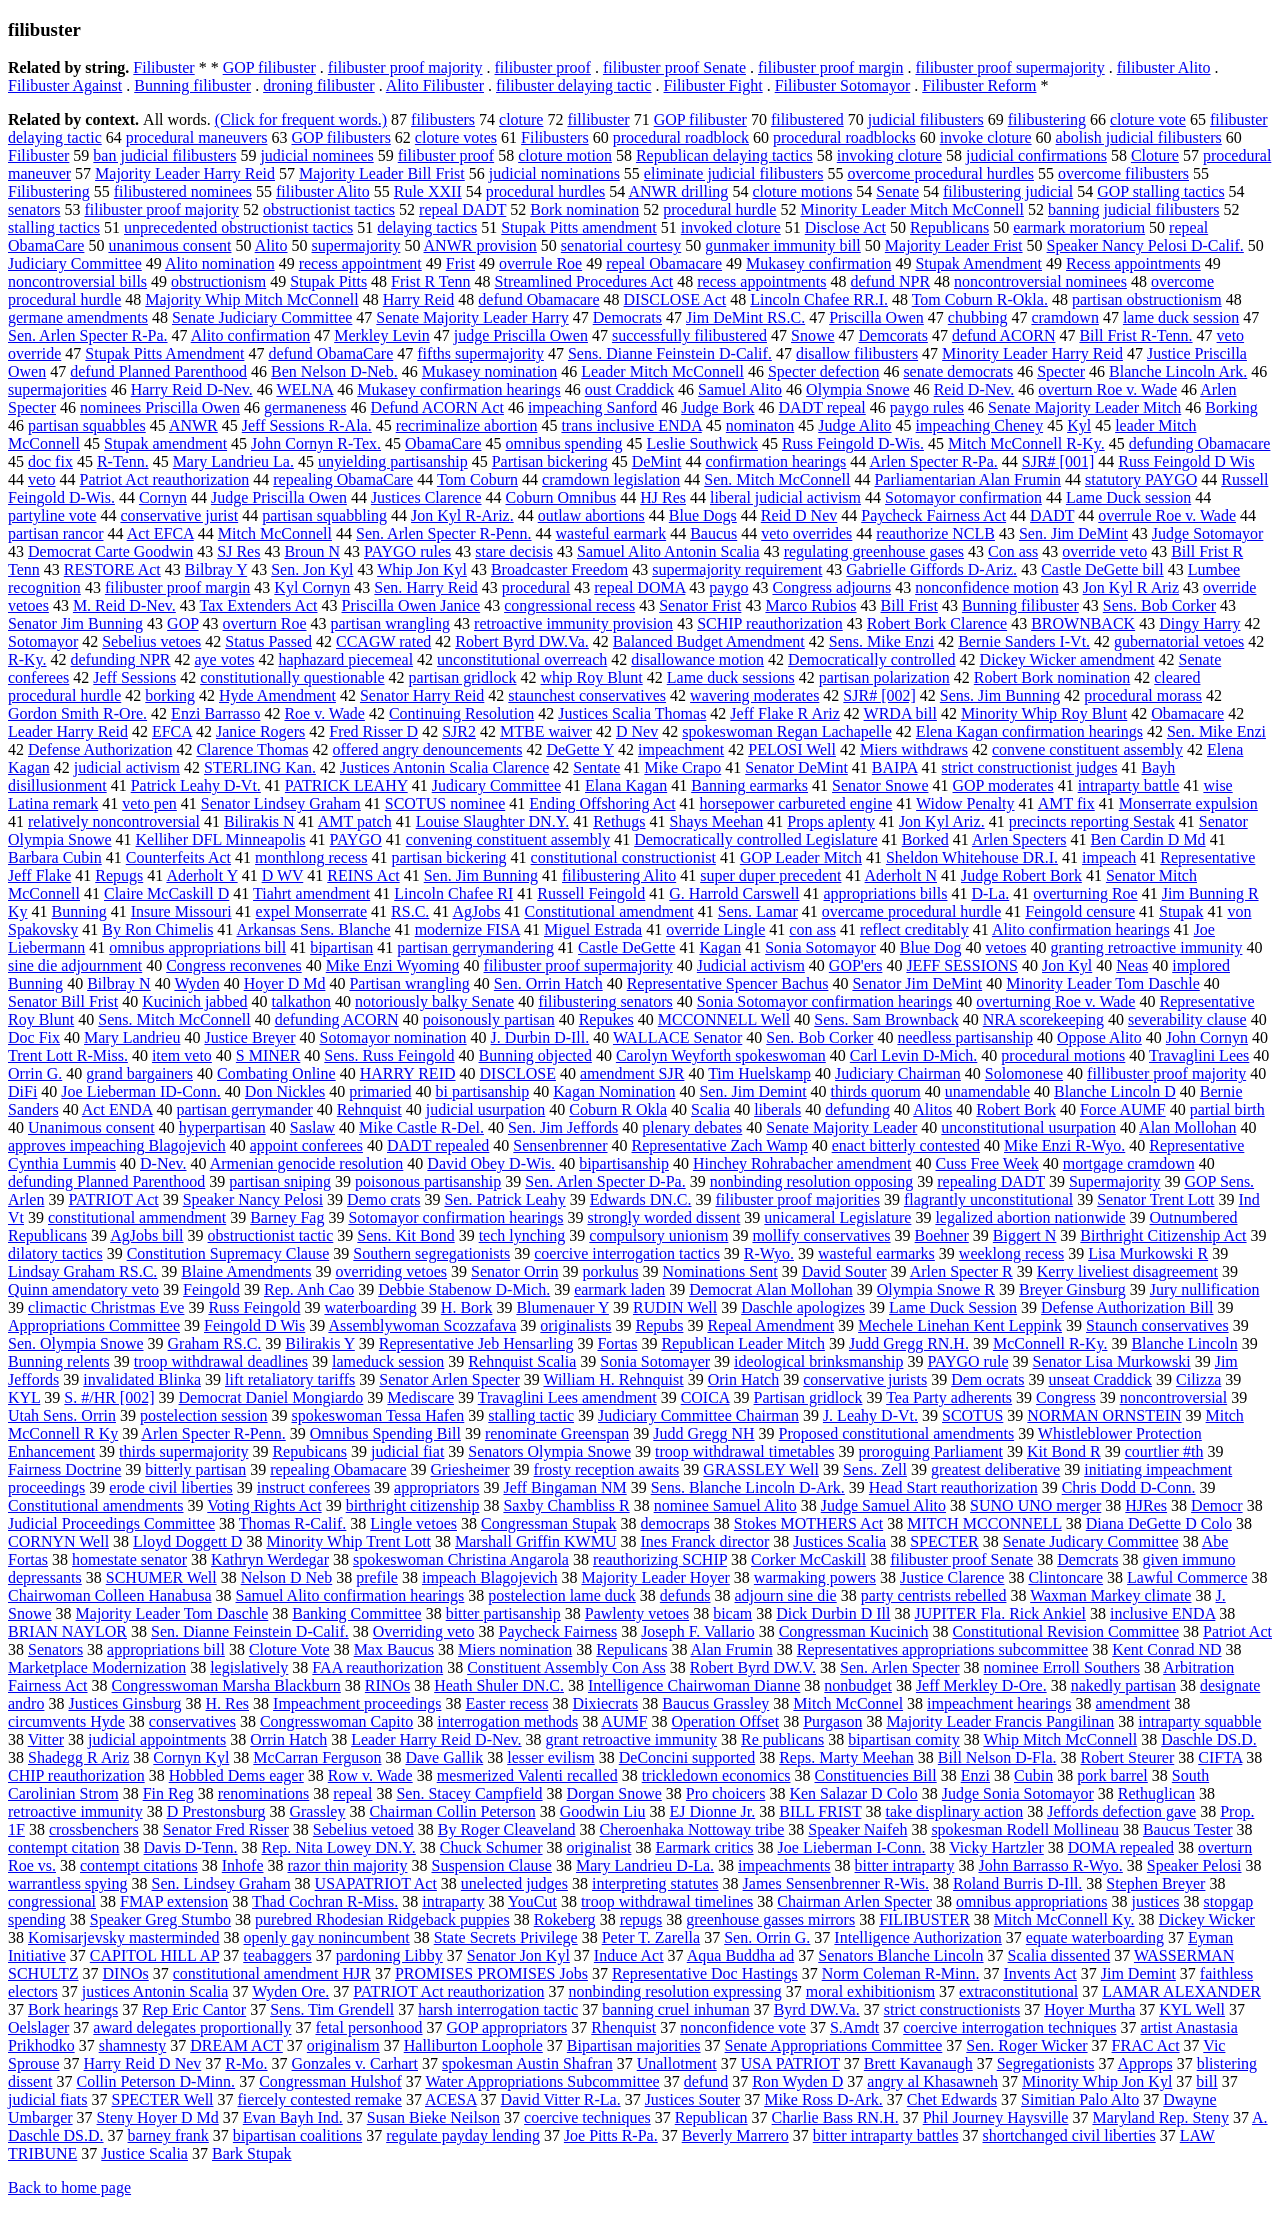 The width and height of the screenshot is (1280, 2213). What do you see at coordinates (702, 443) in the screenshot?
I see `Leslie Southwick` at bounding box center [702, 443].